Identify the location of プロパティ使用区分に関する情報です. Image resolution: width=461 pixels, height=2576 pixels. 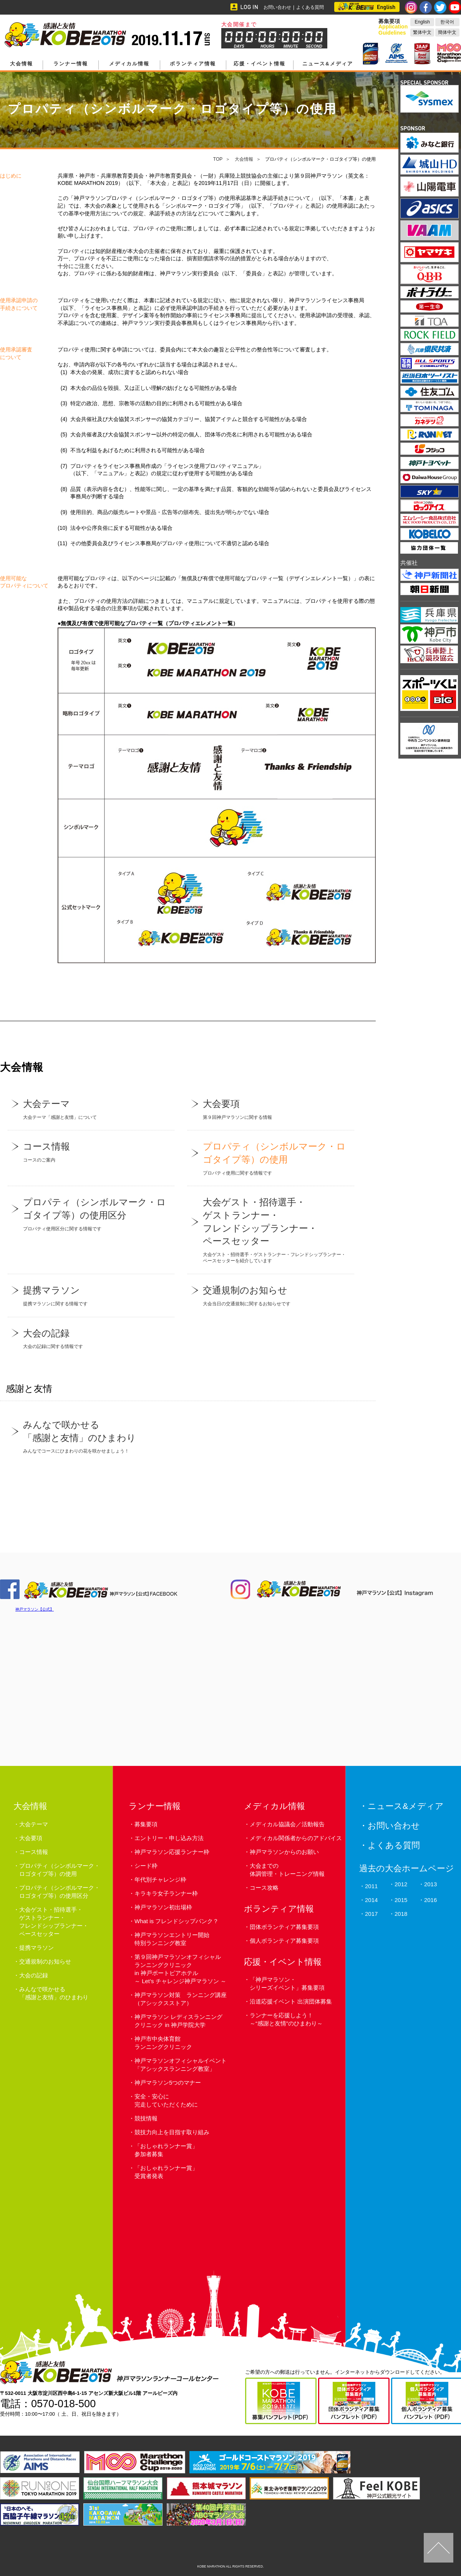
(91, 1213).